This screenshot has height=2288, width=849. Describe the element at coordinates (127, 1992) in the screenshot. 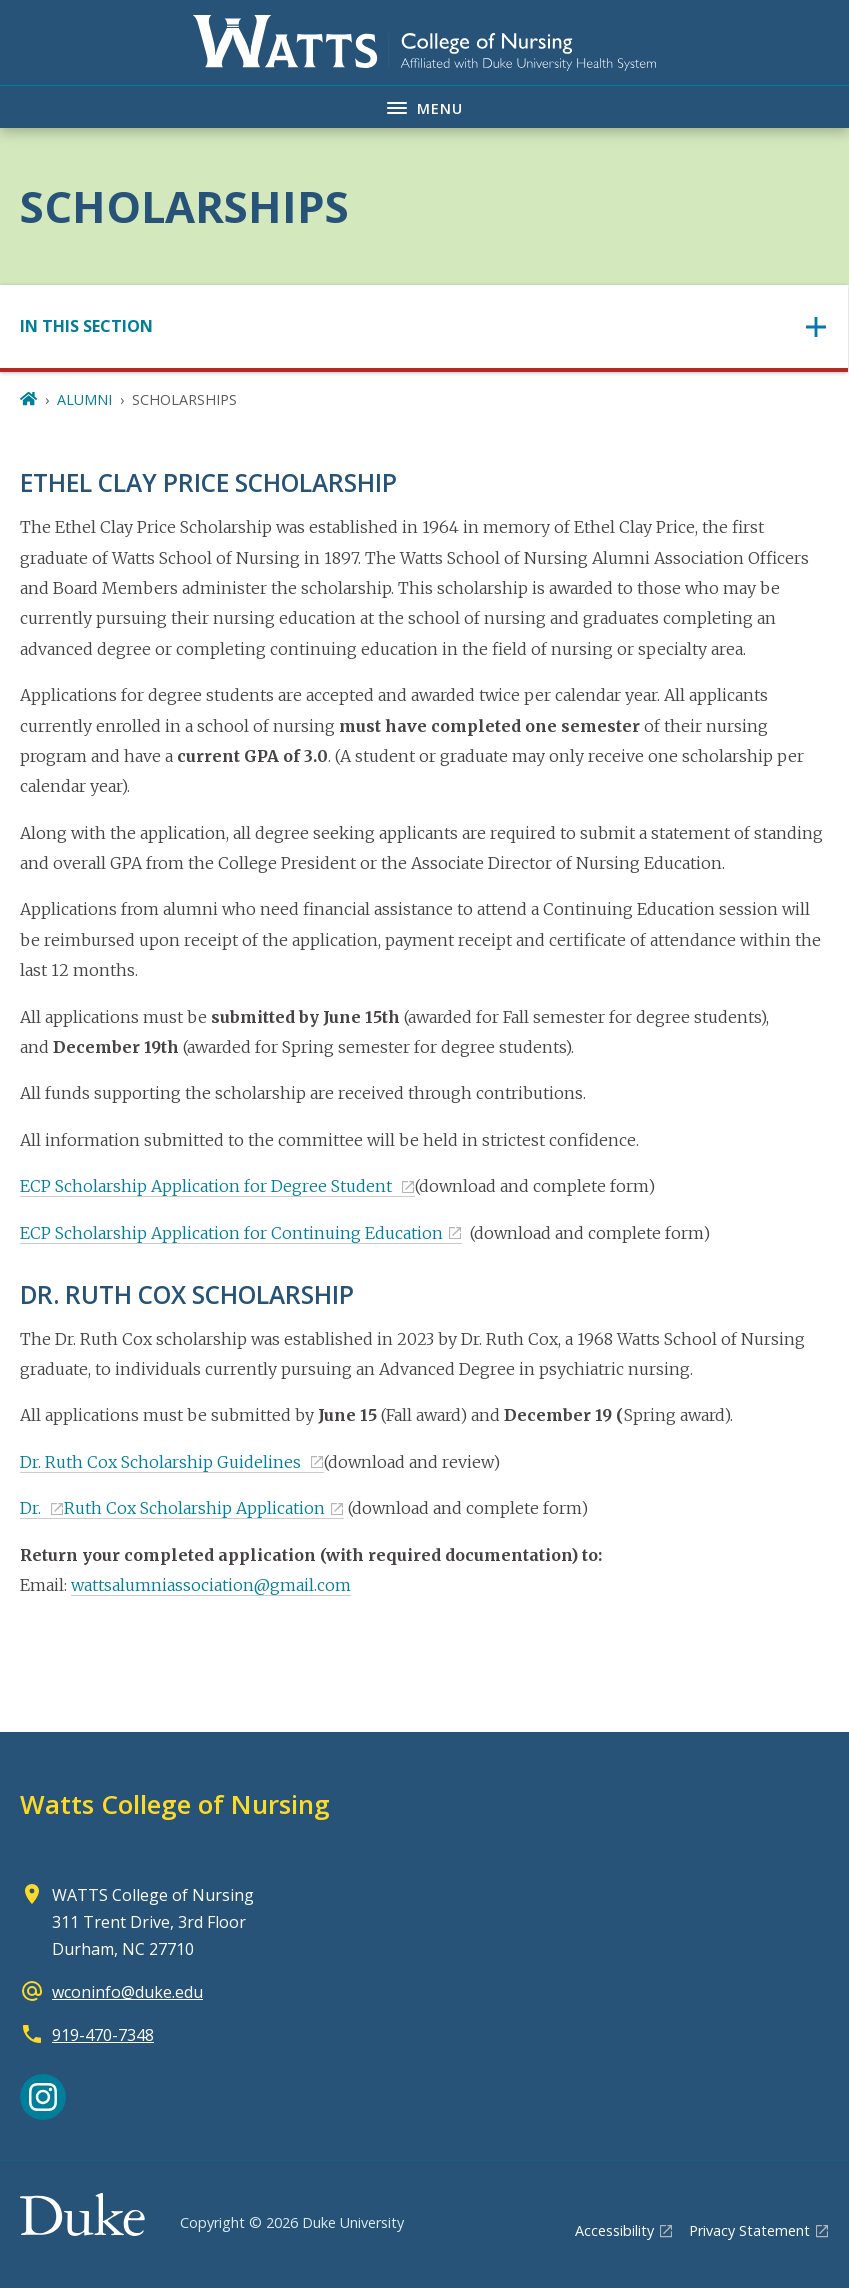

I see `wconinfo@duke.edu` at that location.